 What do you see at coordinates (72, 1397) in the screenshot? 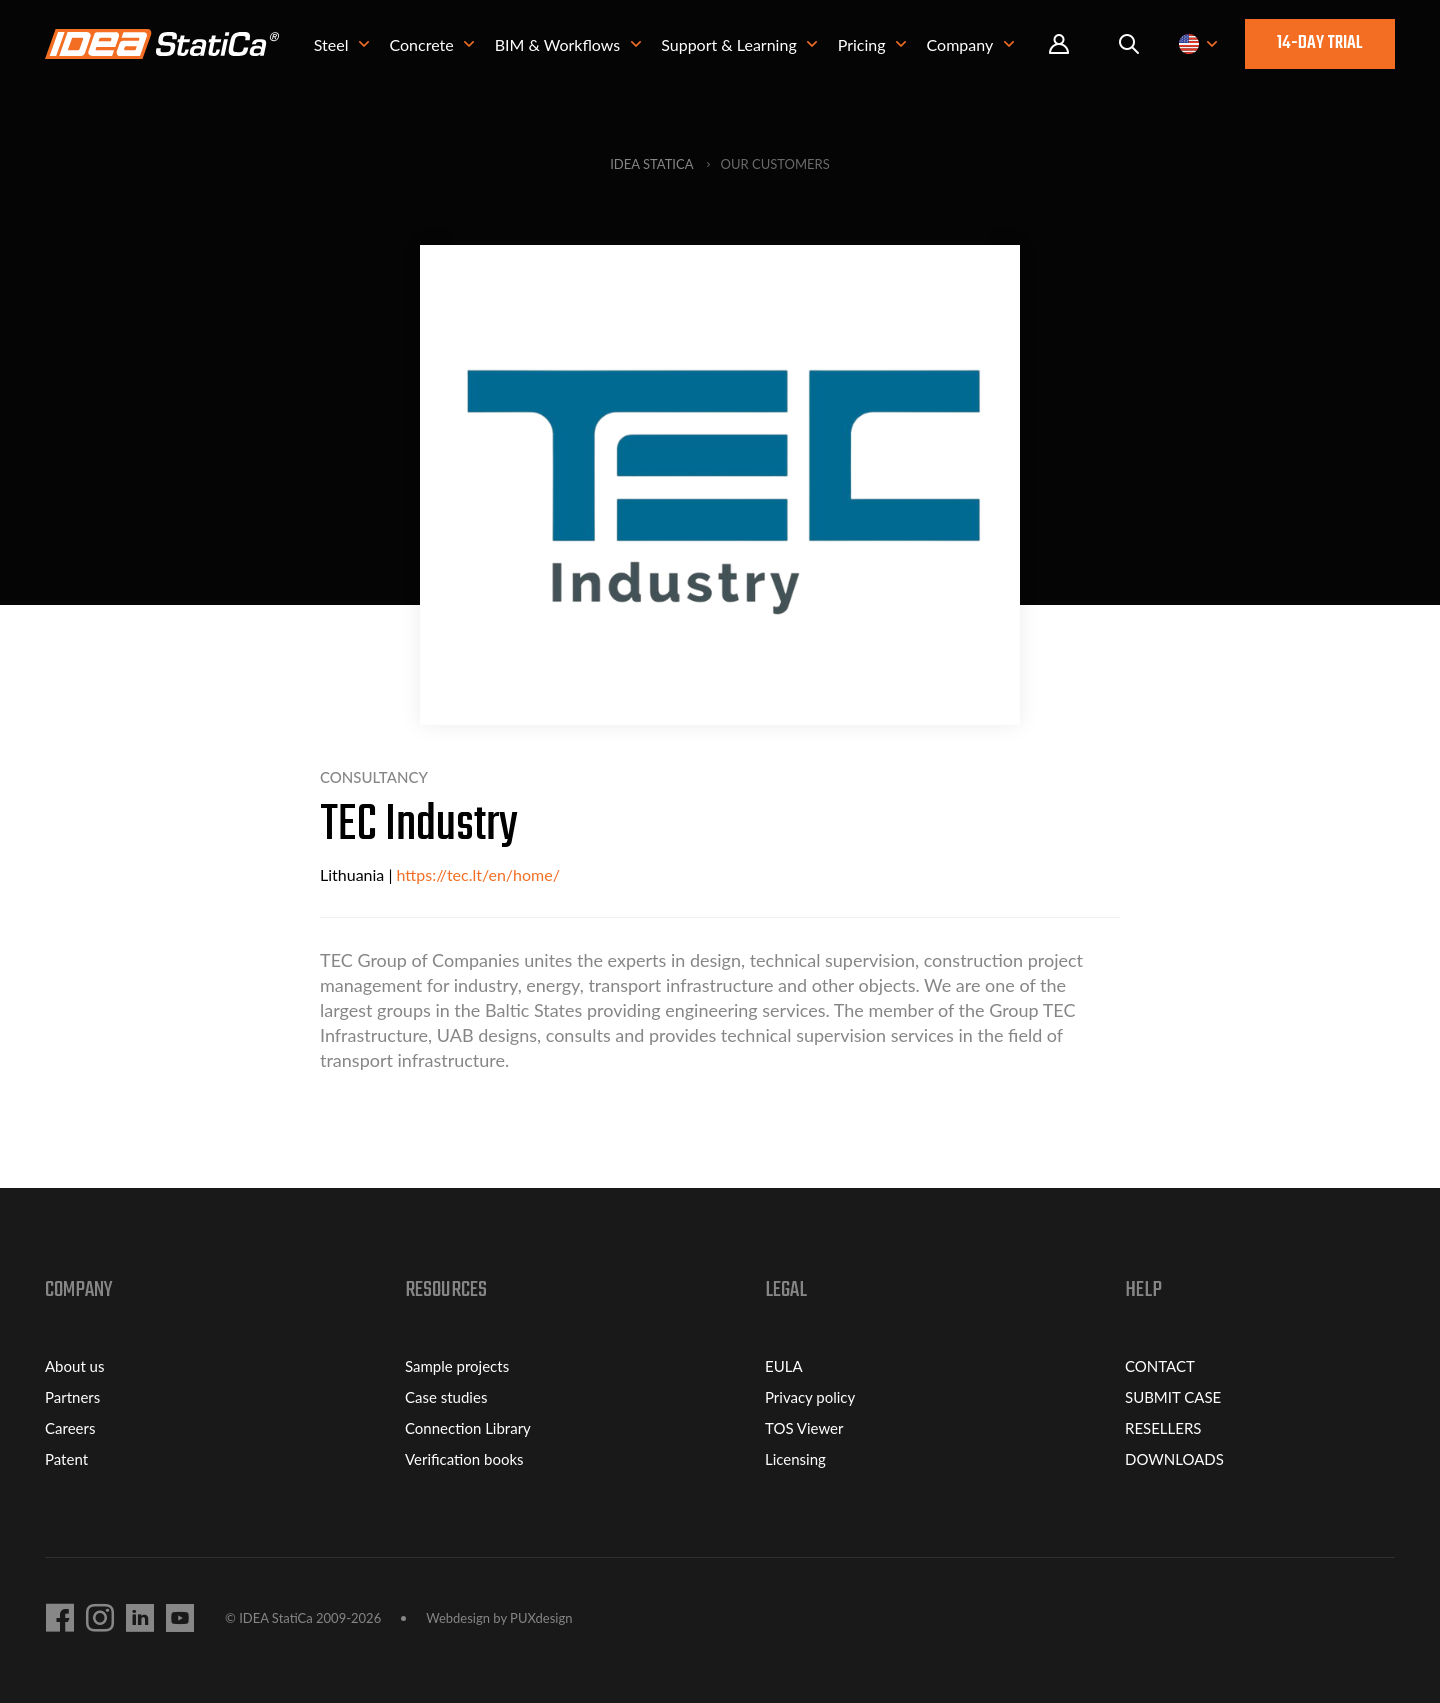
I see `Partners` at bounding box center [72, 1397].